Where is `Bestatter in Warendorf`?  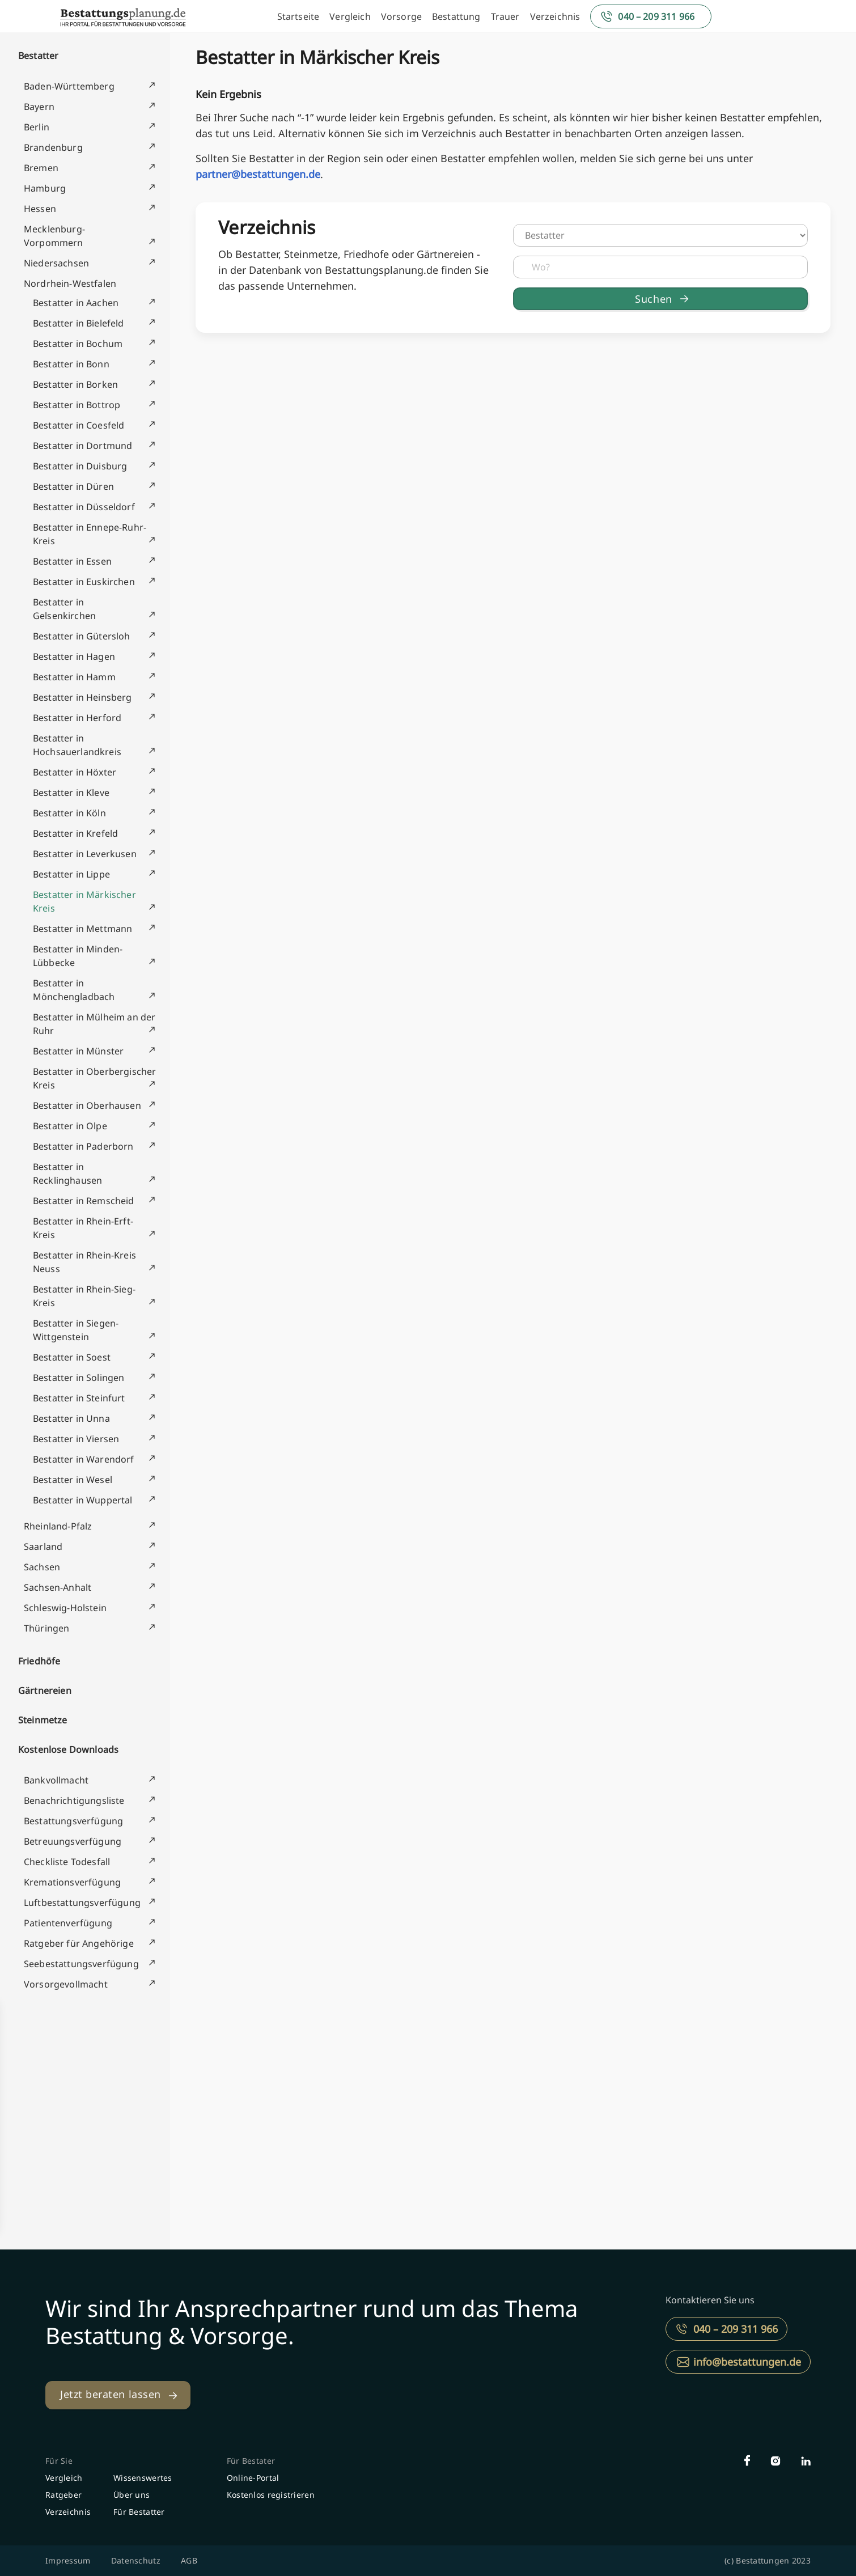
Bestatter in Warendorf is located at coordinates (83, 1459).